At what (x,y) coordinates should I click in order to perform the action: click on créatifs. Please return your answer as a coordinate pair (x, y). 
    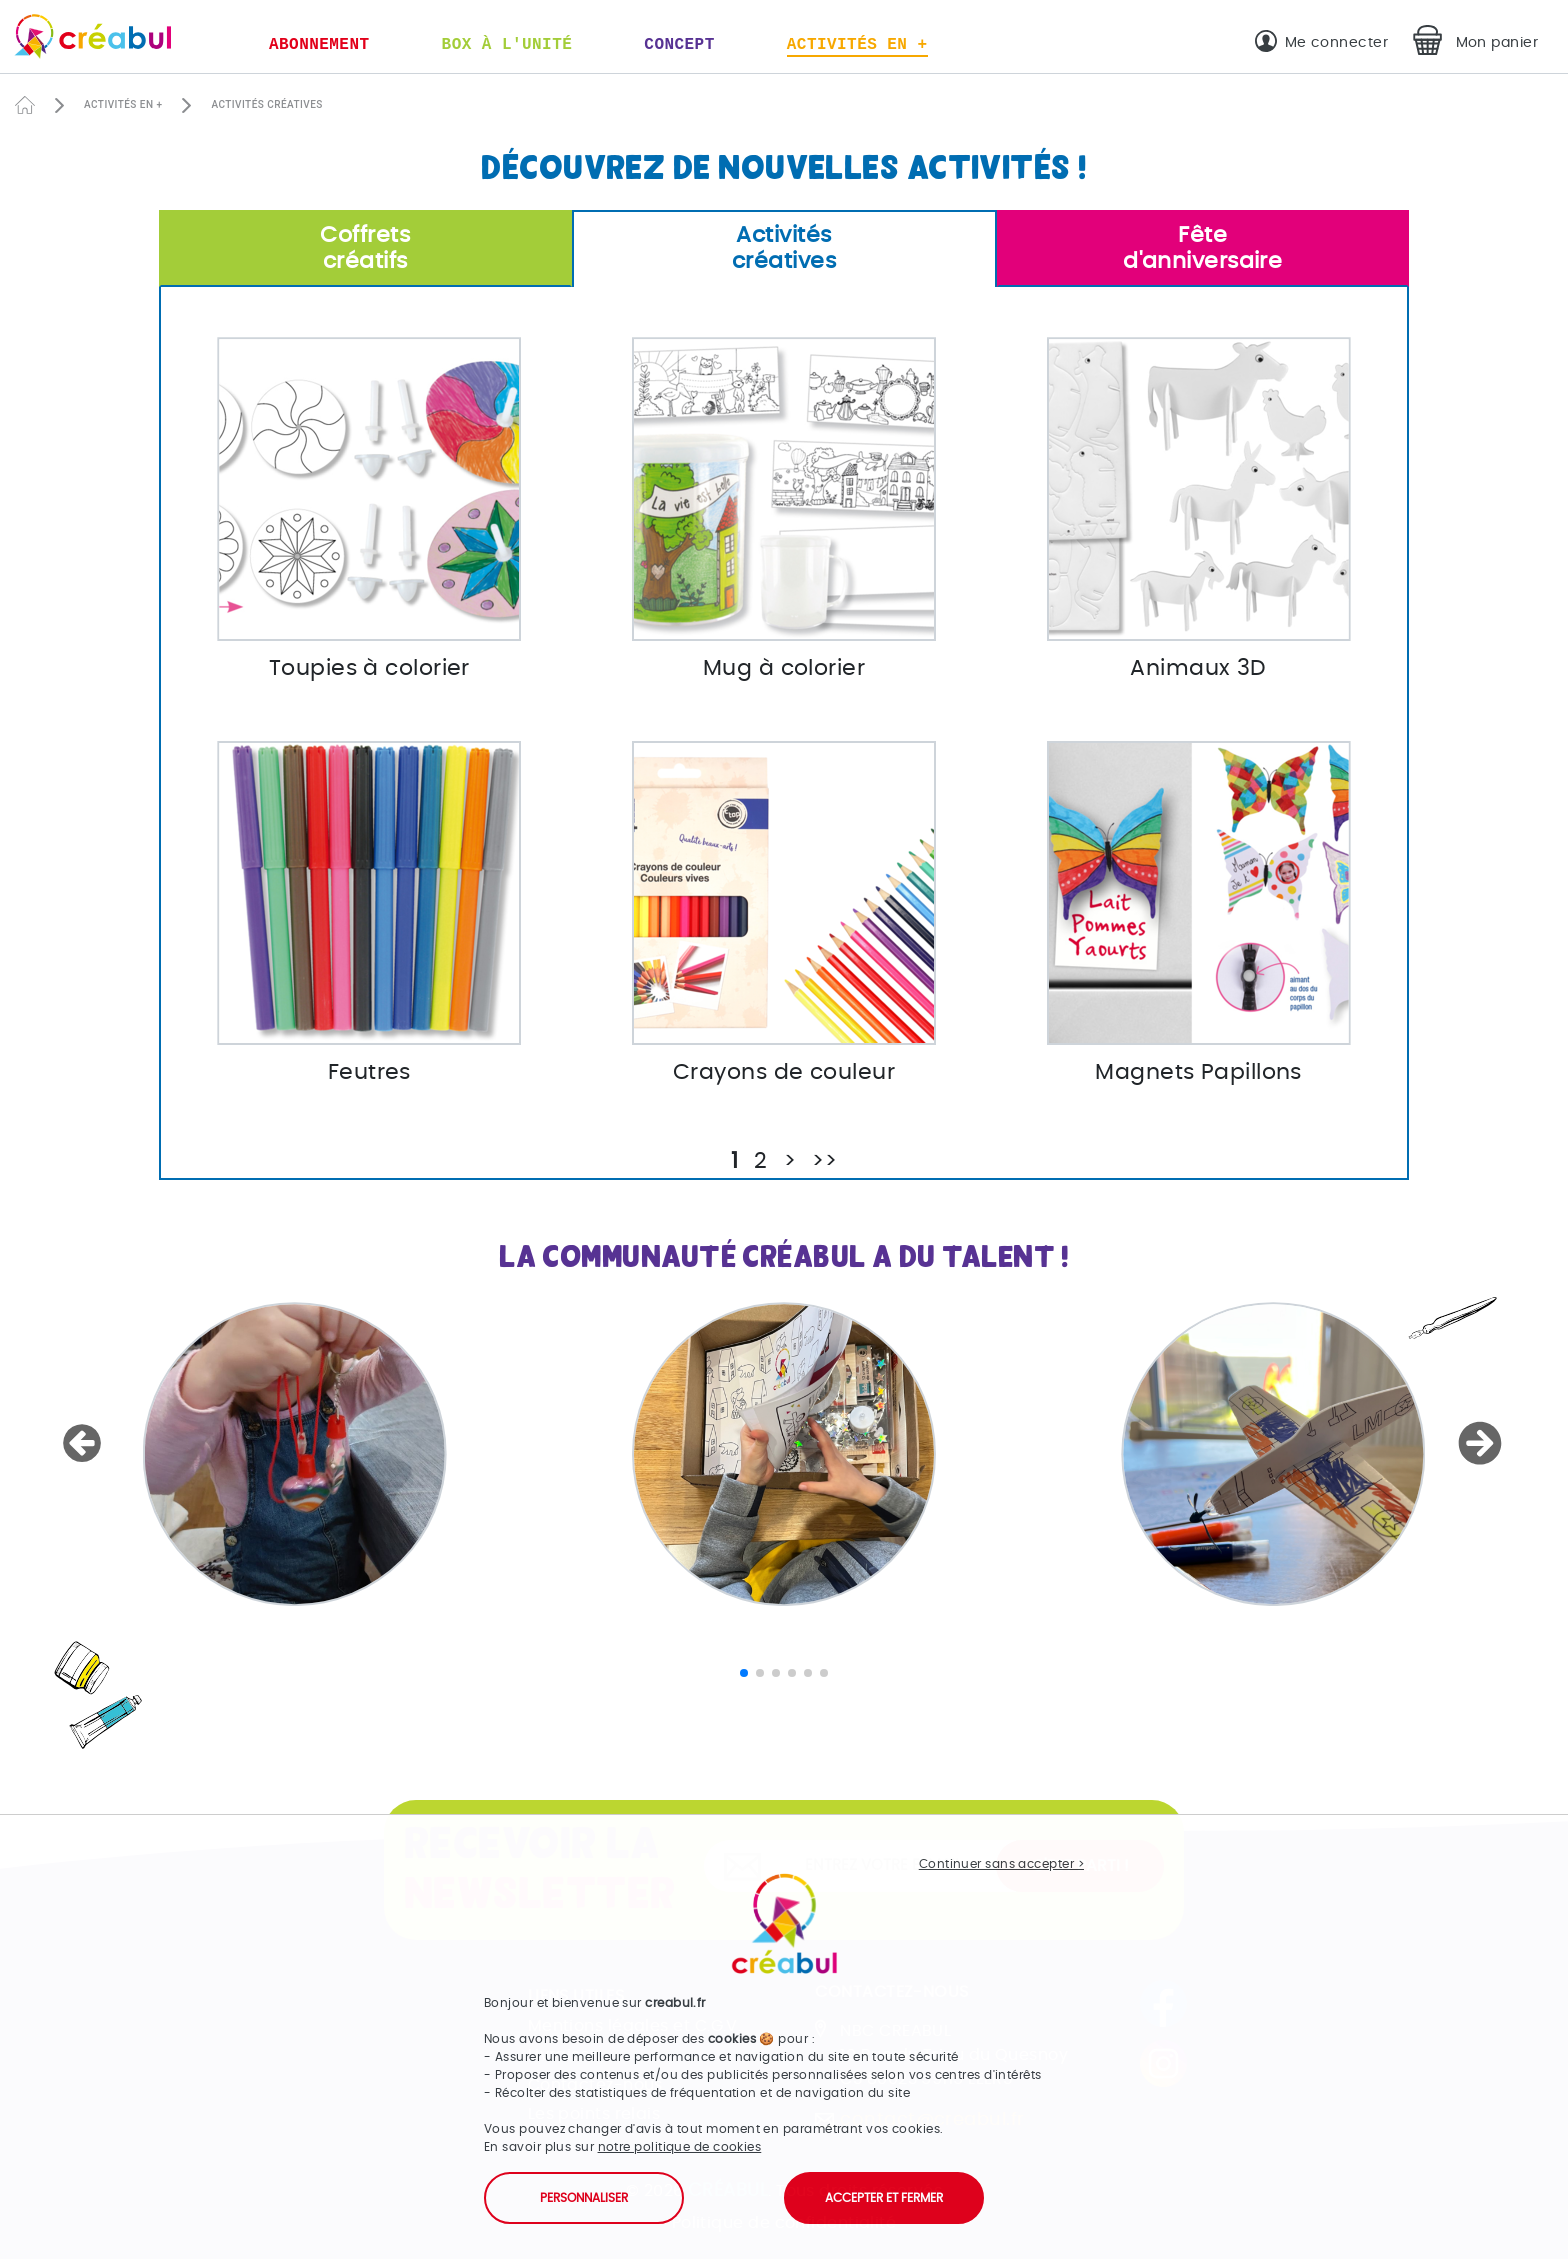
    Looking at the image, I should click on (365, 247).